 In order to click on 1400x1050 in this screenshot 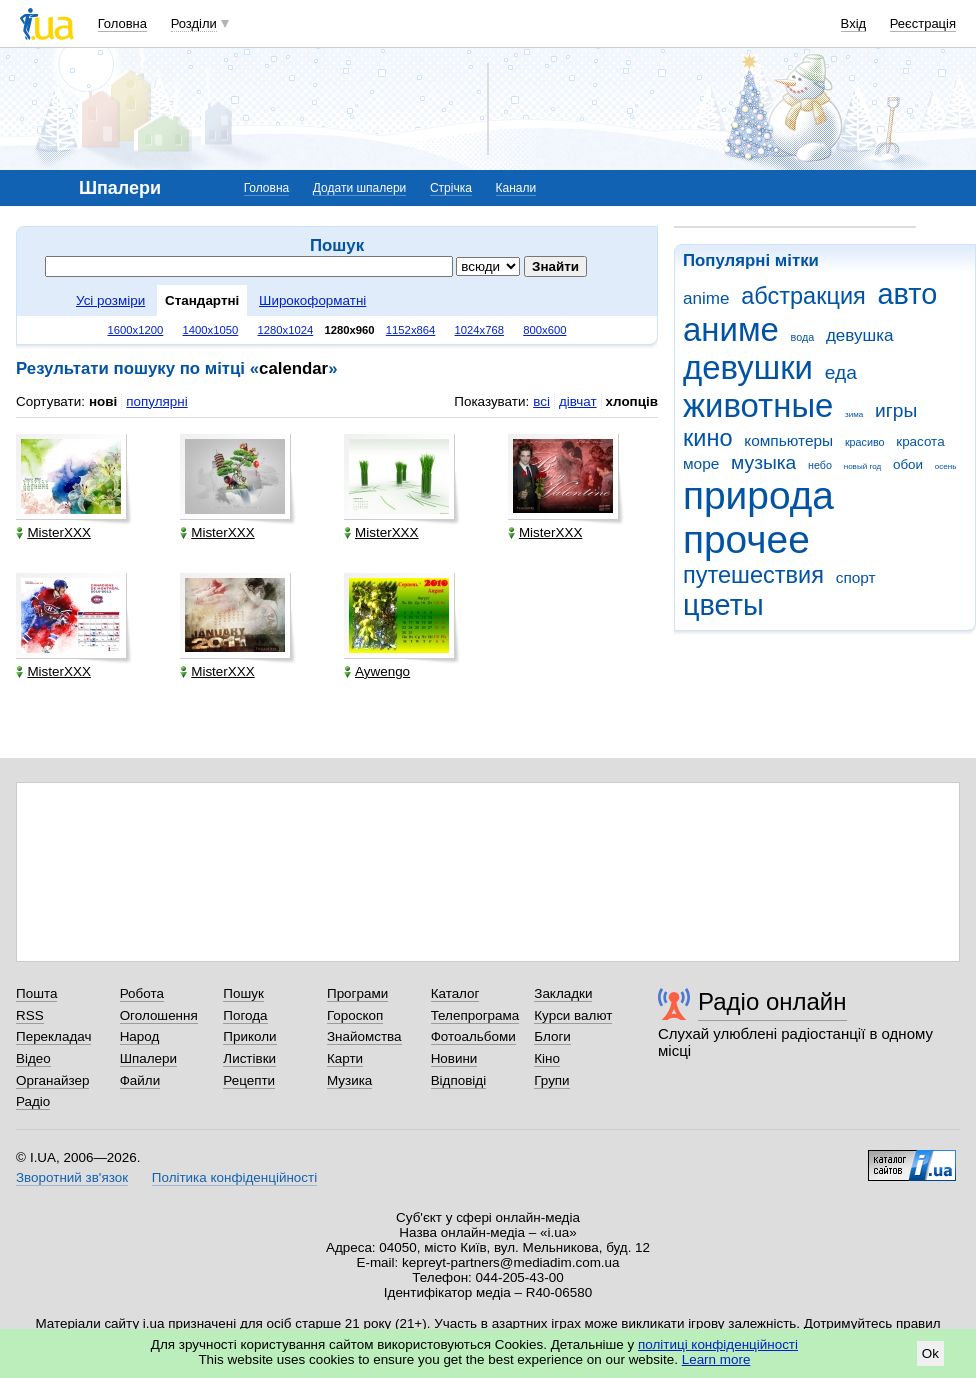, I will do `click(210, 330)`.